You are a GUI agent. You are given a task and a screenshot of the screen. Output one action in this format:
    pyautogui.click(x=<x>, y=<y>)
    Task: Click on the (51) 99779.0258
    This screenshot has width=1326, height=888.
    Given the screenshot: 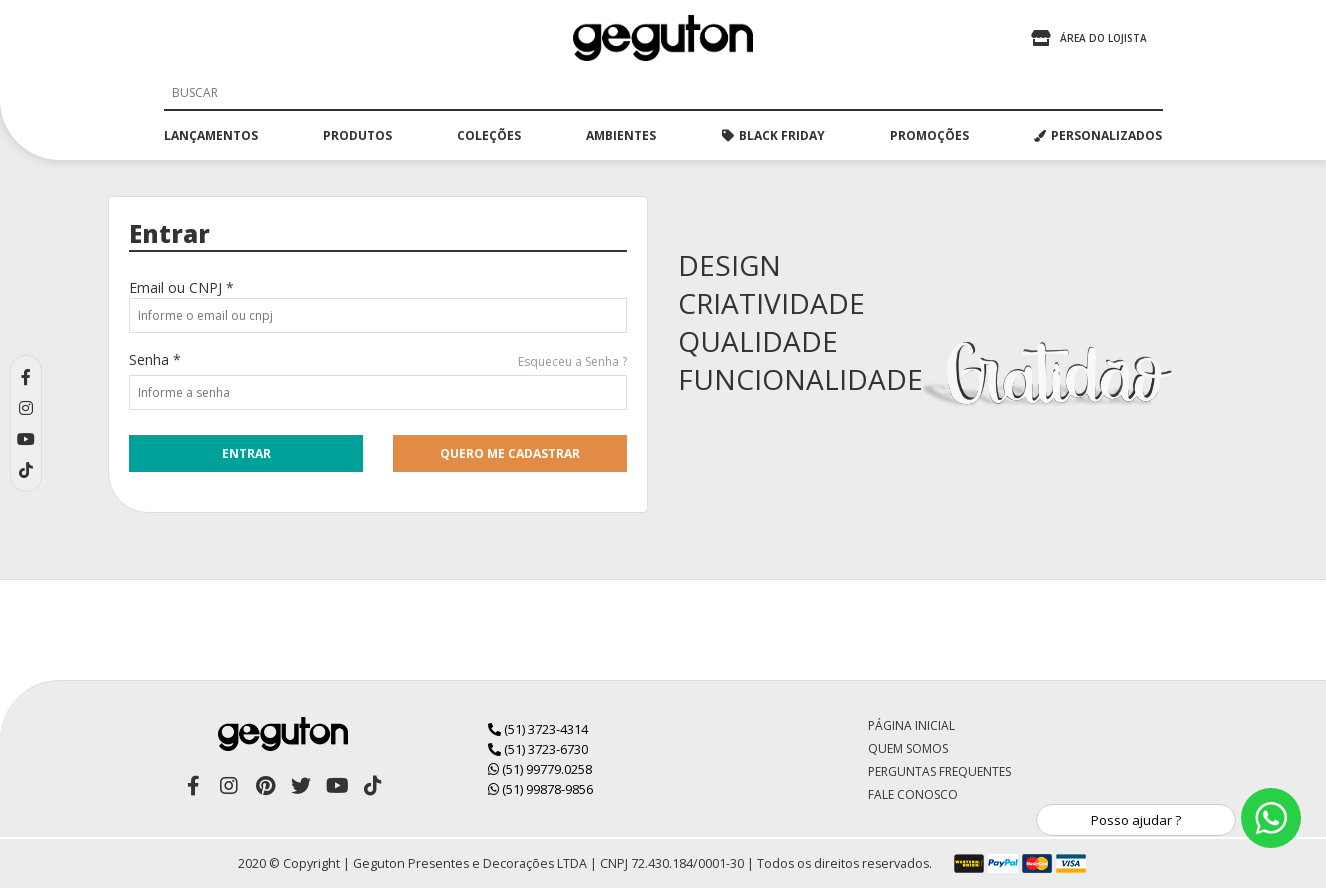 What is the action you would take?
    pyautogui.click(x=540, y=769)
    